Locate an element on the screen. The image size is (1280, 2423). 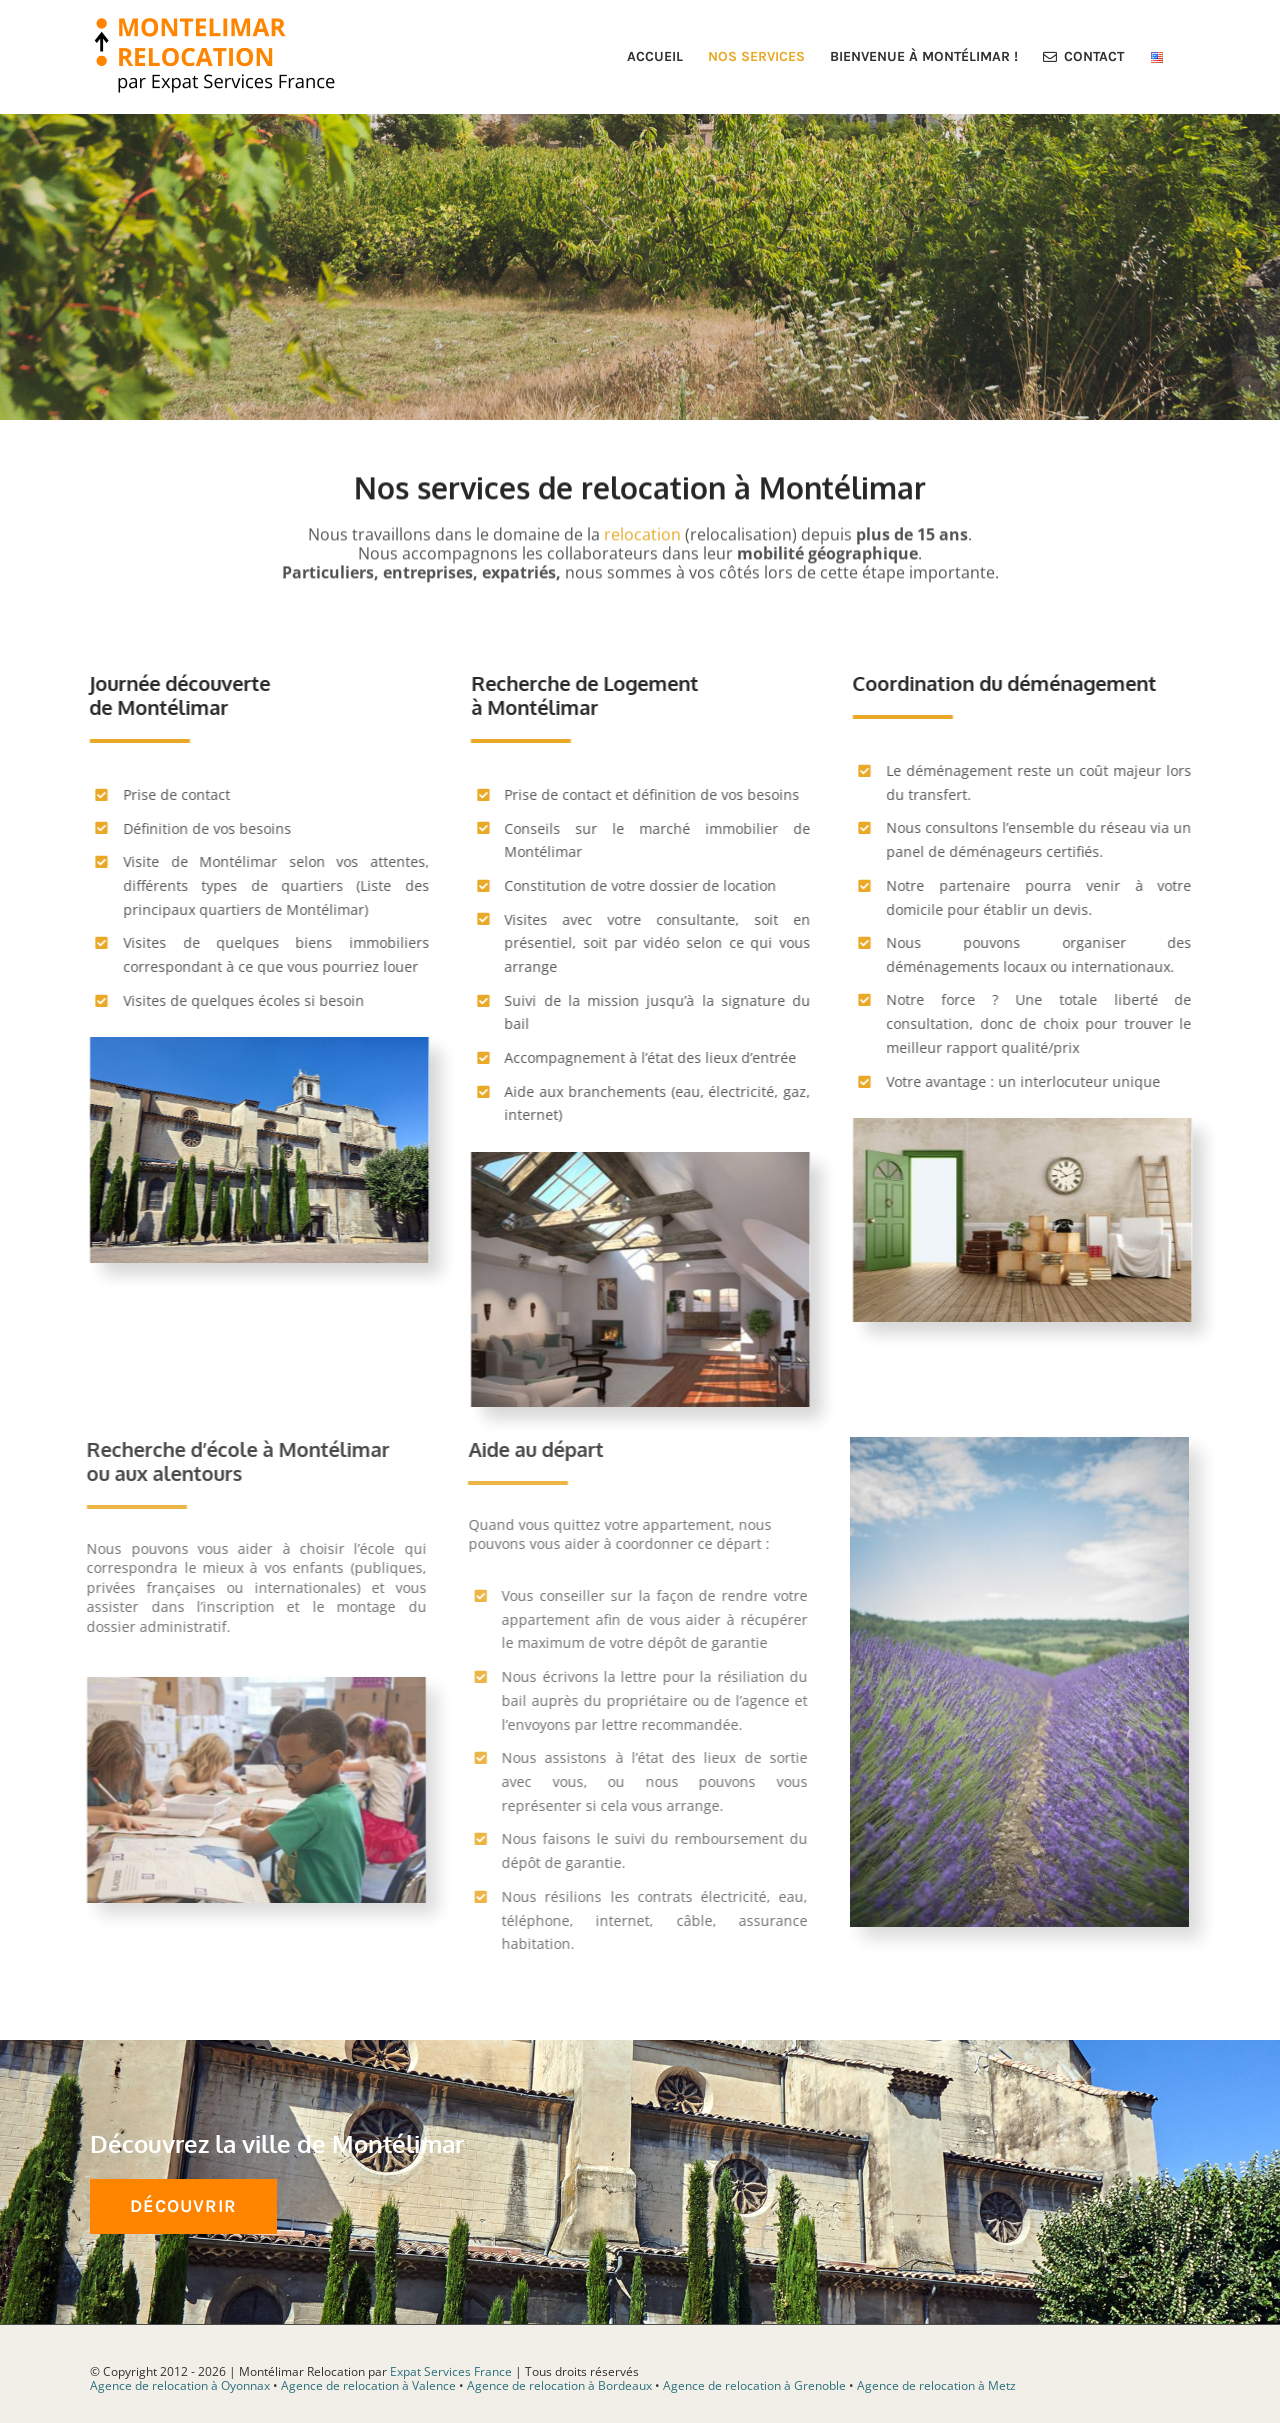
Agence de relocation à Grenoble is located at coordinates (754, 2385).